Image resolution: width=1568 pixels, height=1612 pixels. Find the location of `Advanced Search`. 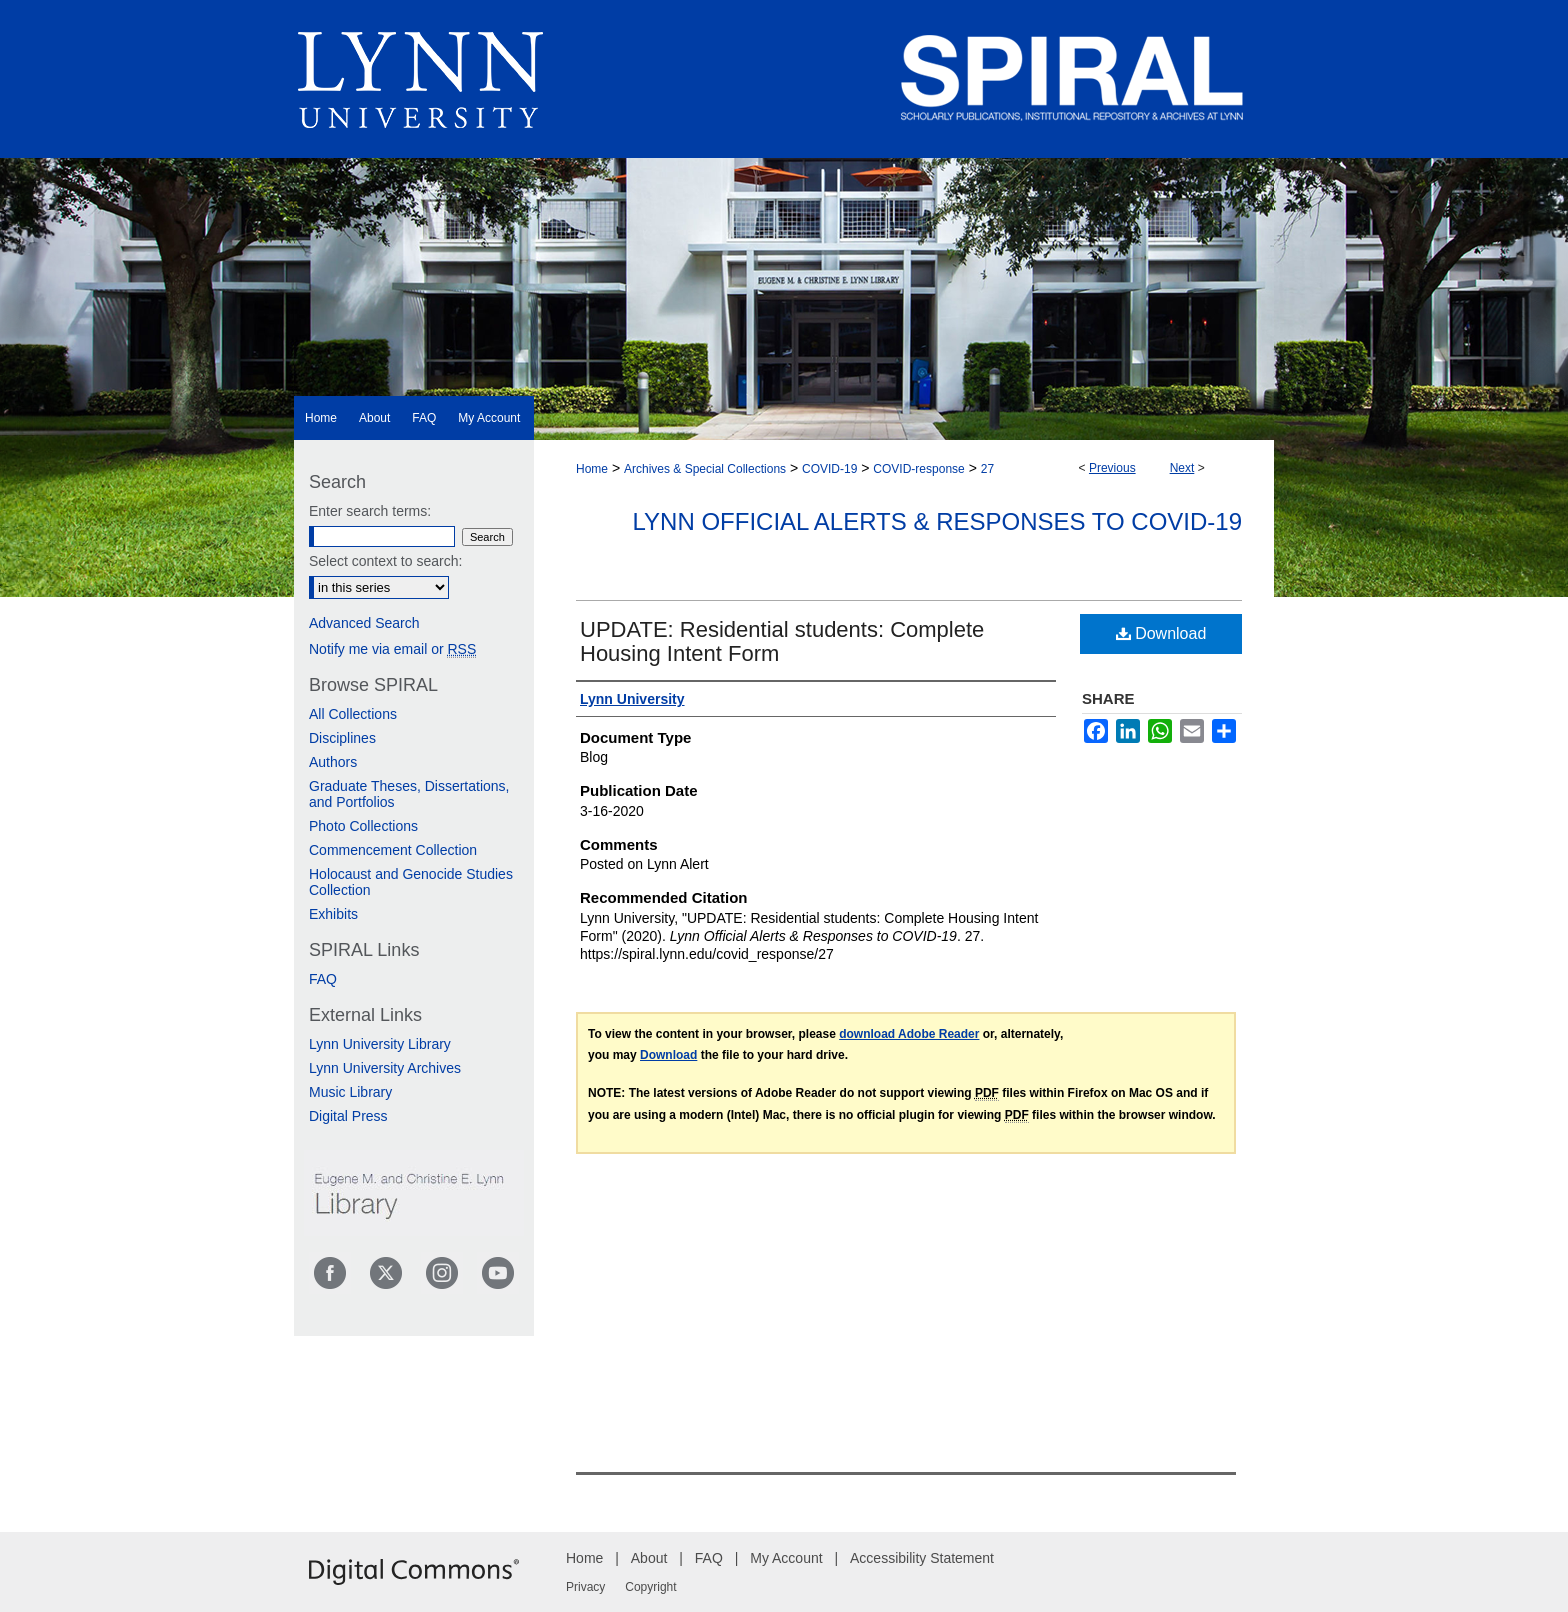

Advanced Search is located at coordinates (364, 623).